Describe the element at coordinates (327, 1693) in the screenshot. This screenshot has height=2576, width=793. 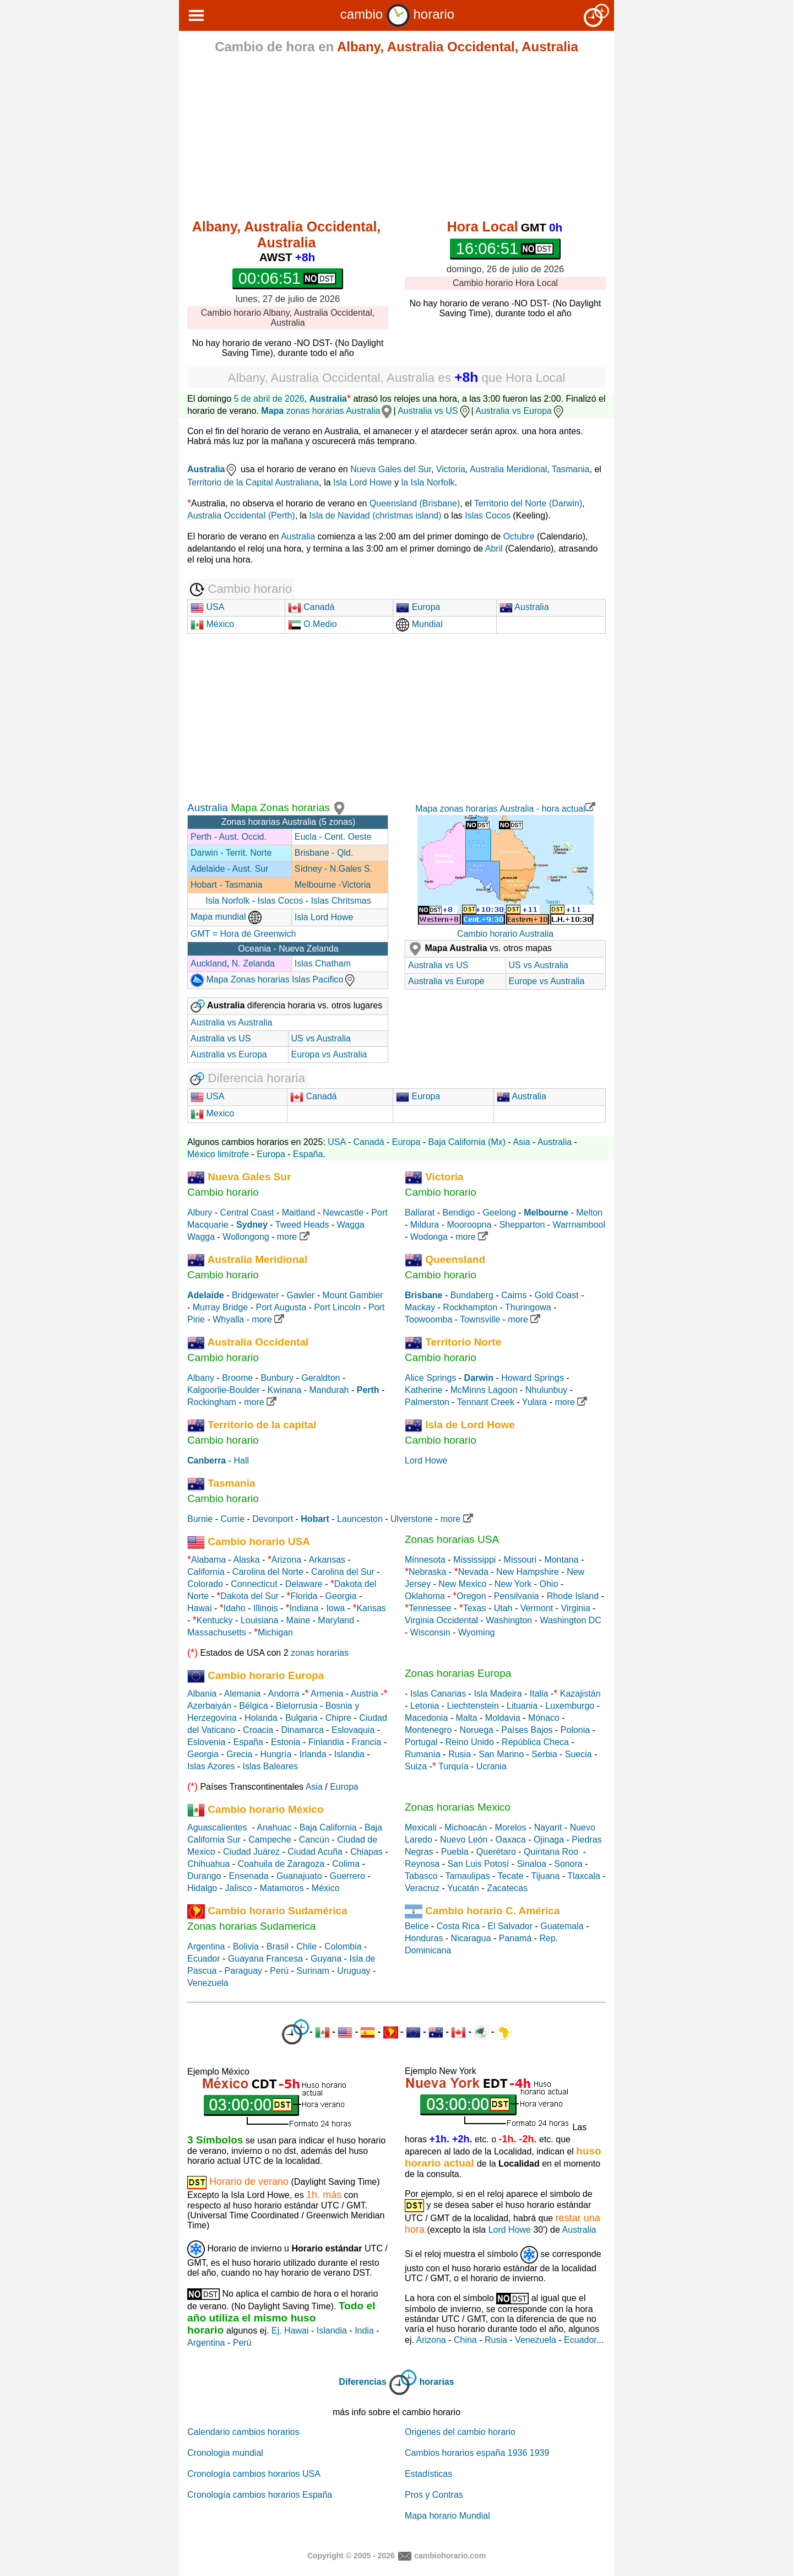
I see `Armenia` at that location.